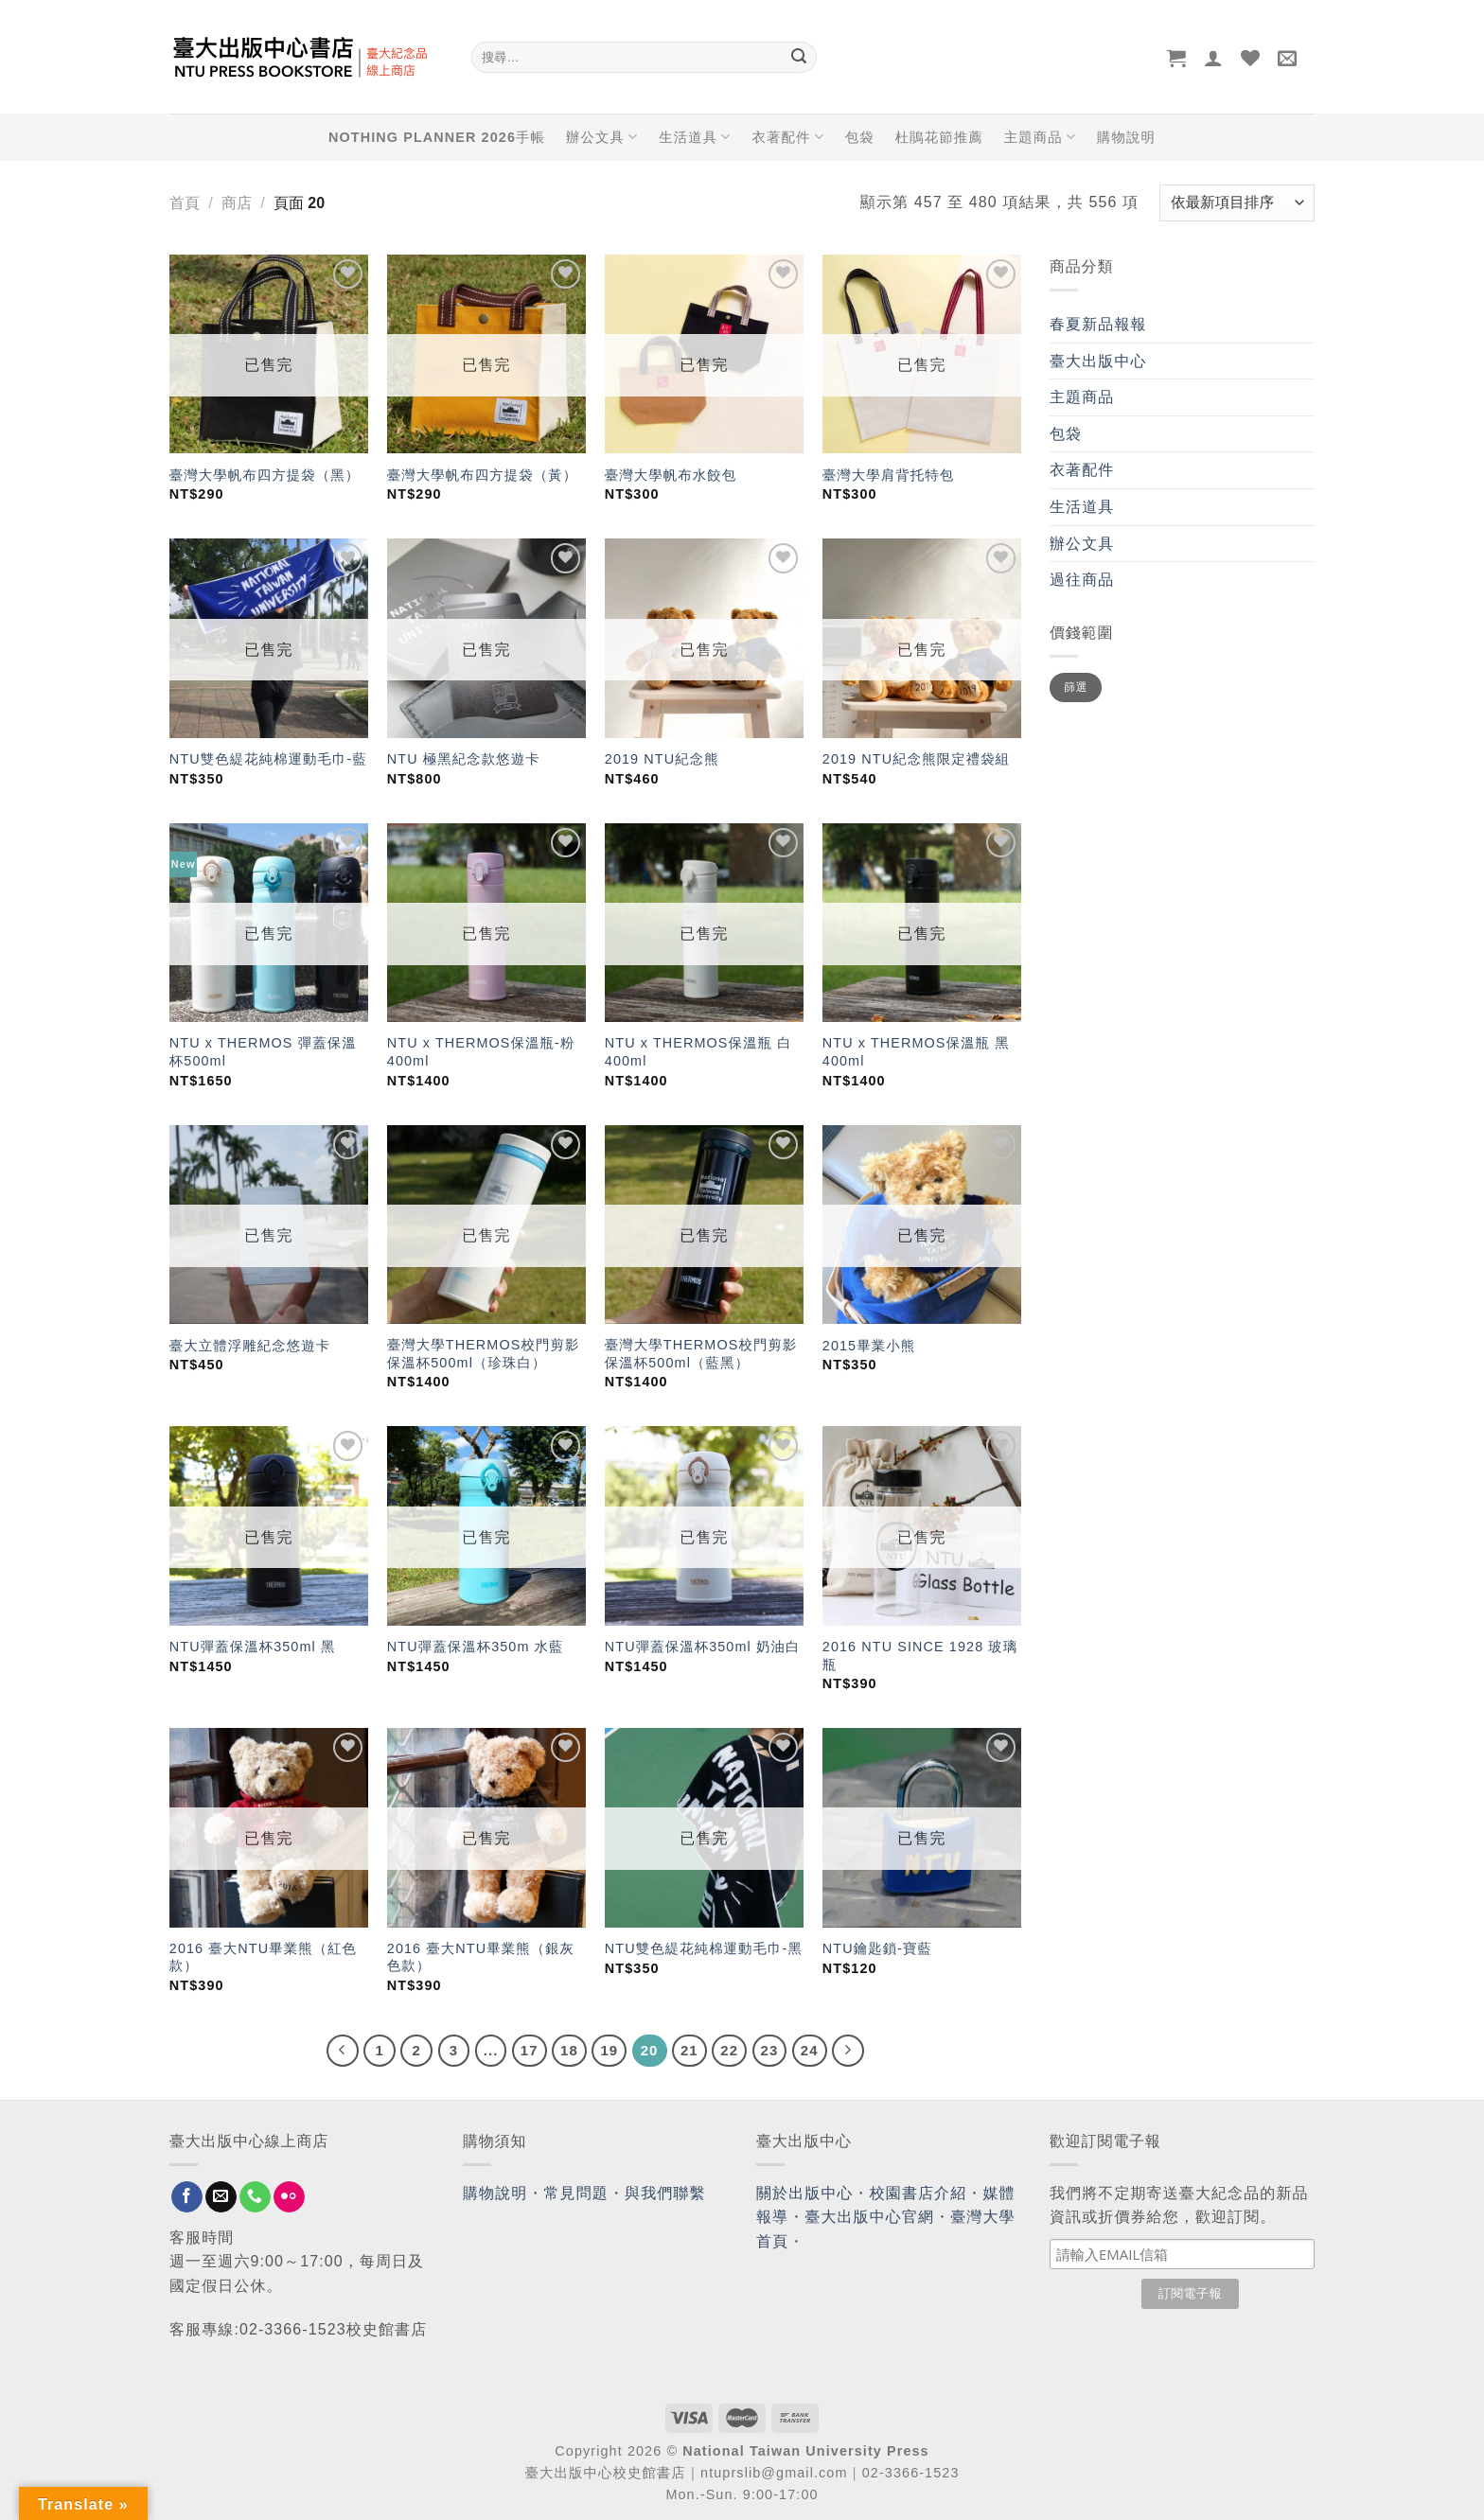  Describe the element at coordinates (916, 759) in the screenshot. I see `2019 NTU紀念熊限定禮袋組` at that location.